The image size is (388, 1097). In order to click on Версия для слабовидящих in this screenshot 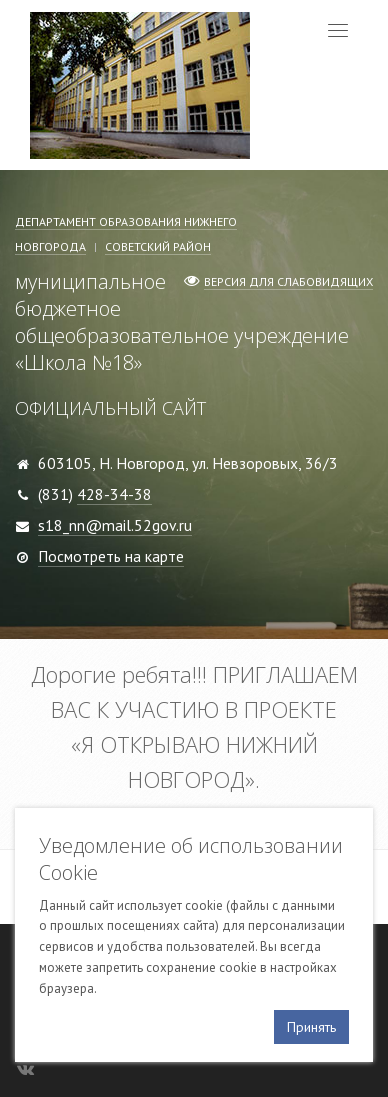, I will do `click(288, 281)`.